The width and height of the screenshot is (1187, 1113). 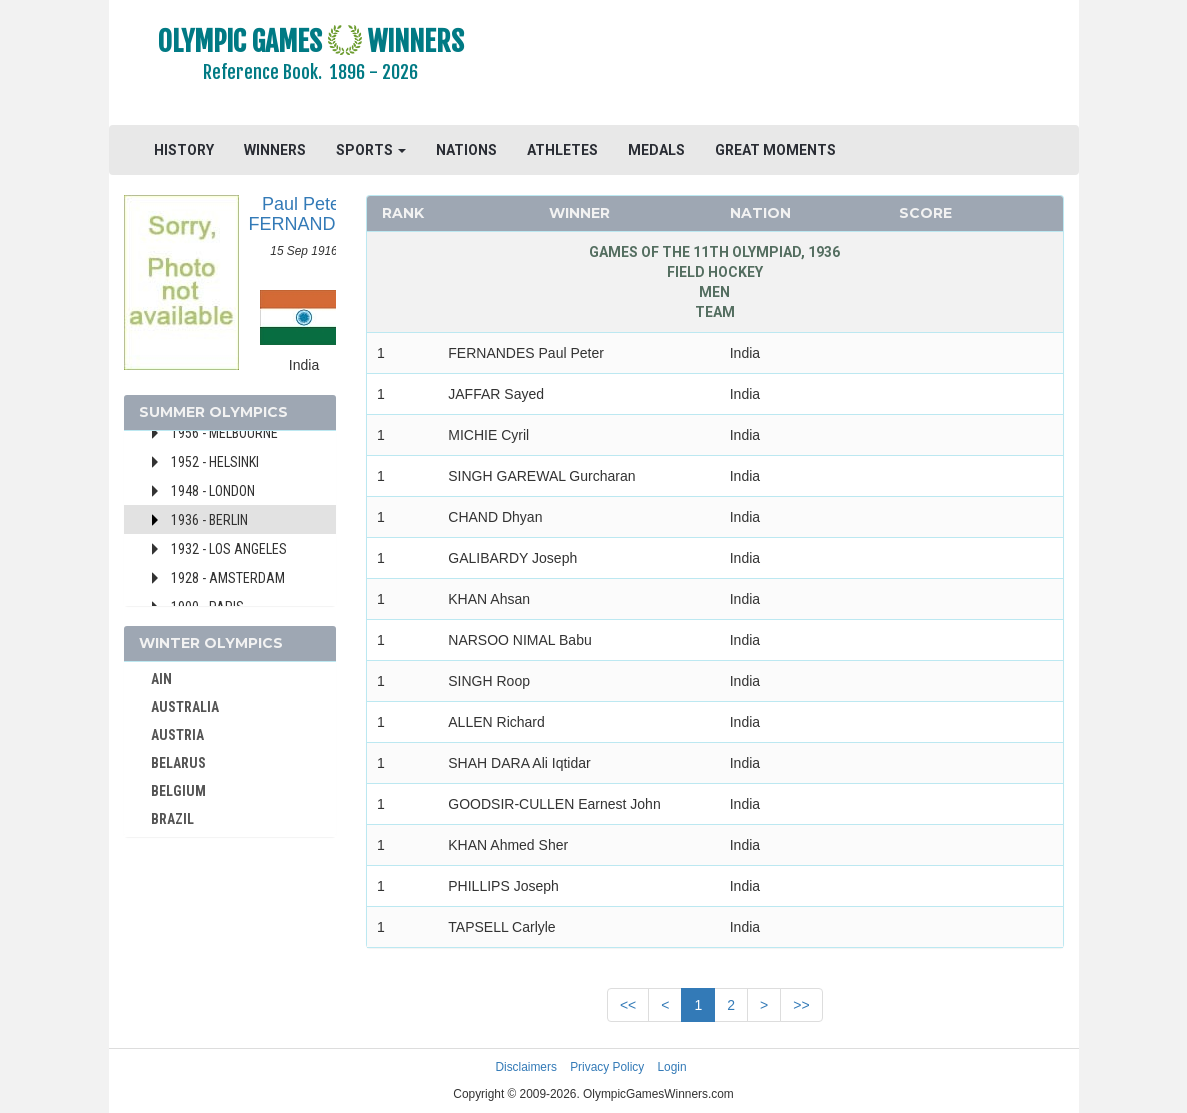 I want to click on 1932 - Los Angeles, so click(x=229, y=549).